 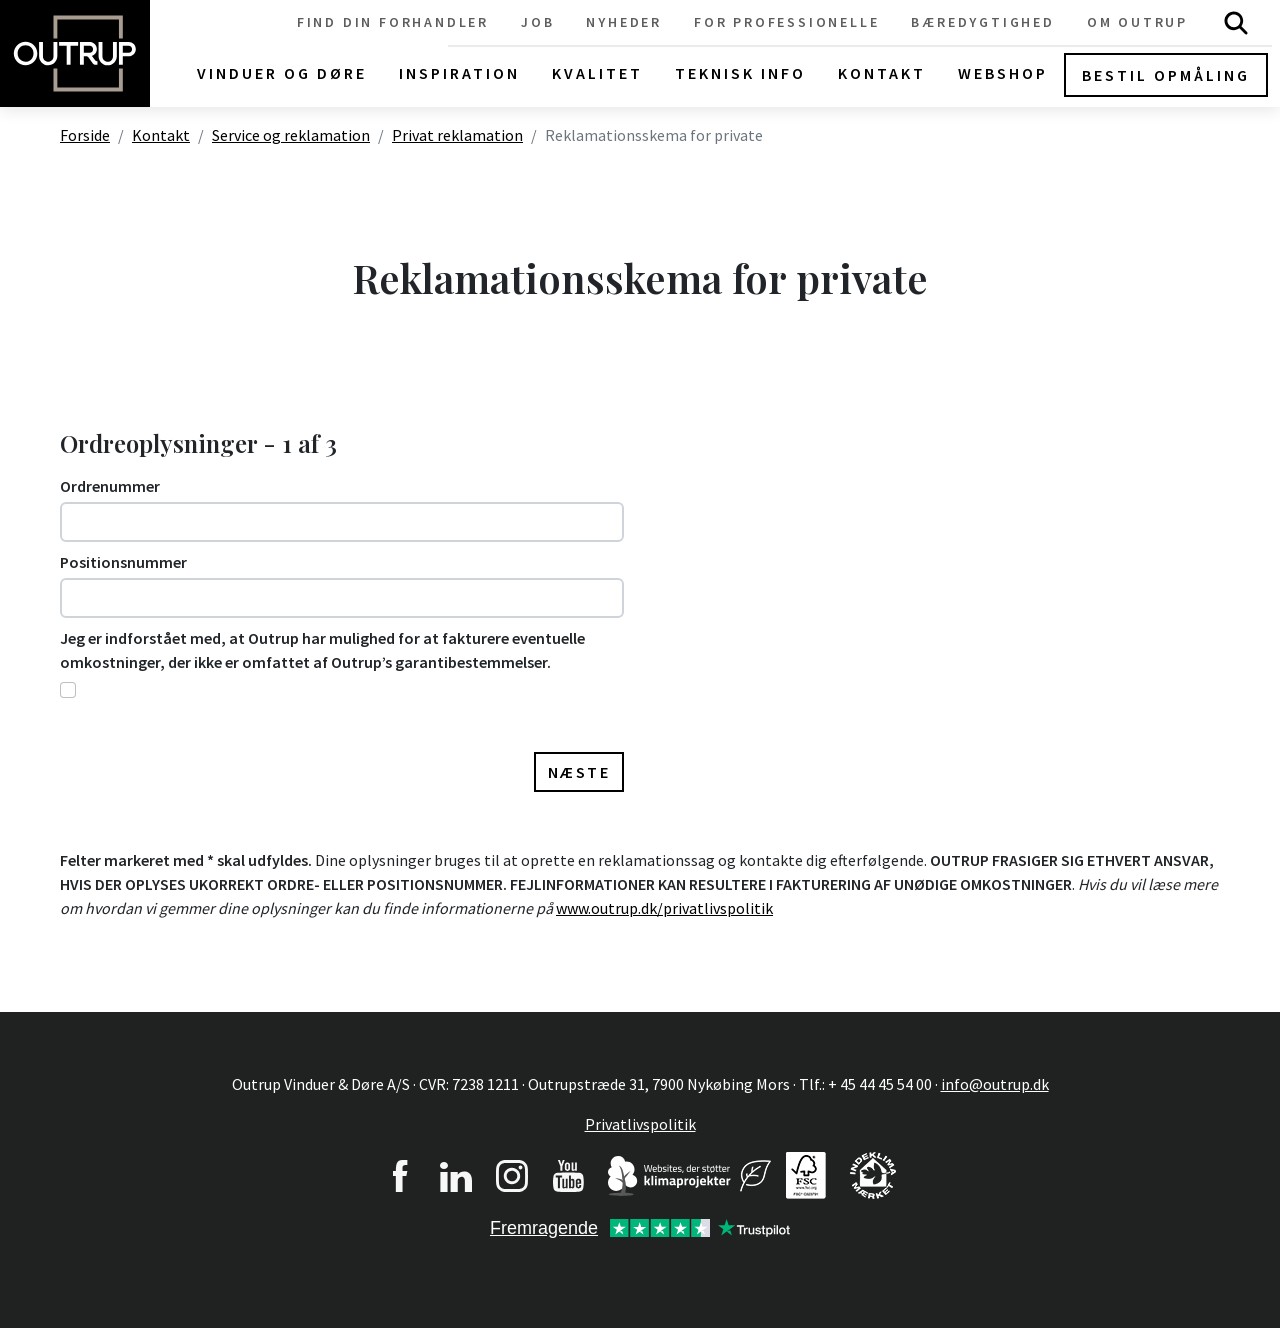 I want to click on Kontakt, so click(x=161, y=135).